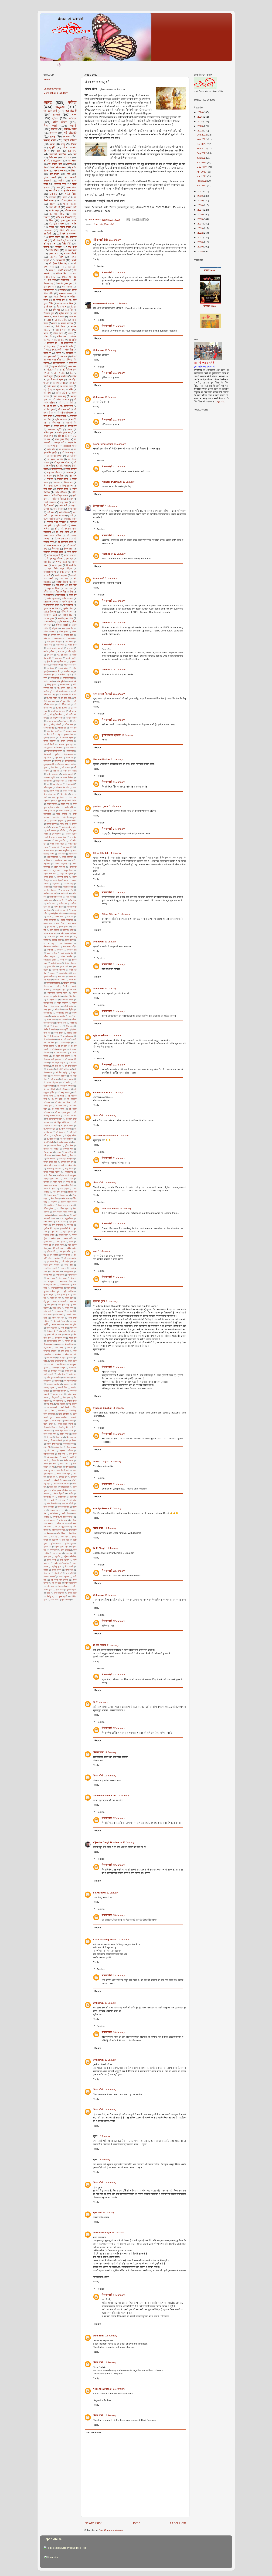 Image resolution: width=272 pixels, height=2576 pixels. Describe the element at coordinates (53, 190) in the screenshot. I see `वन्य जीवन` at that location.